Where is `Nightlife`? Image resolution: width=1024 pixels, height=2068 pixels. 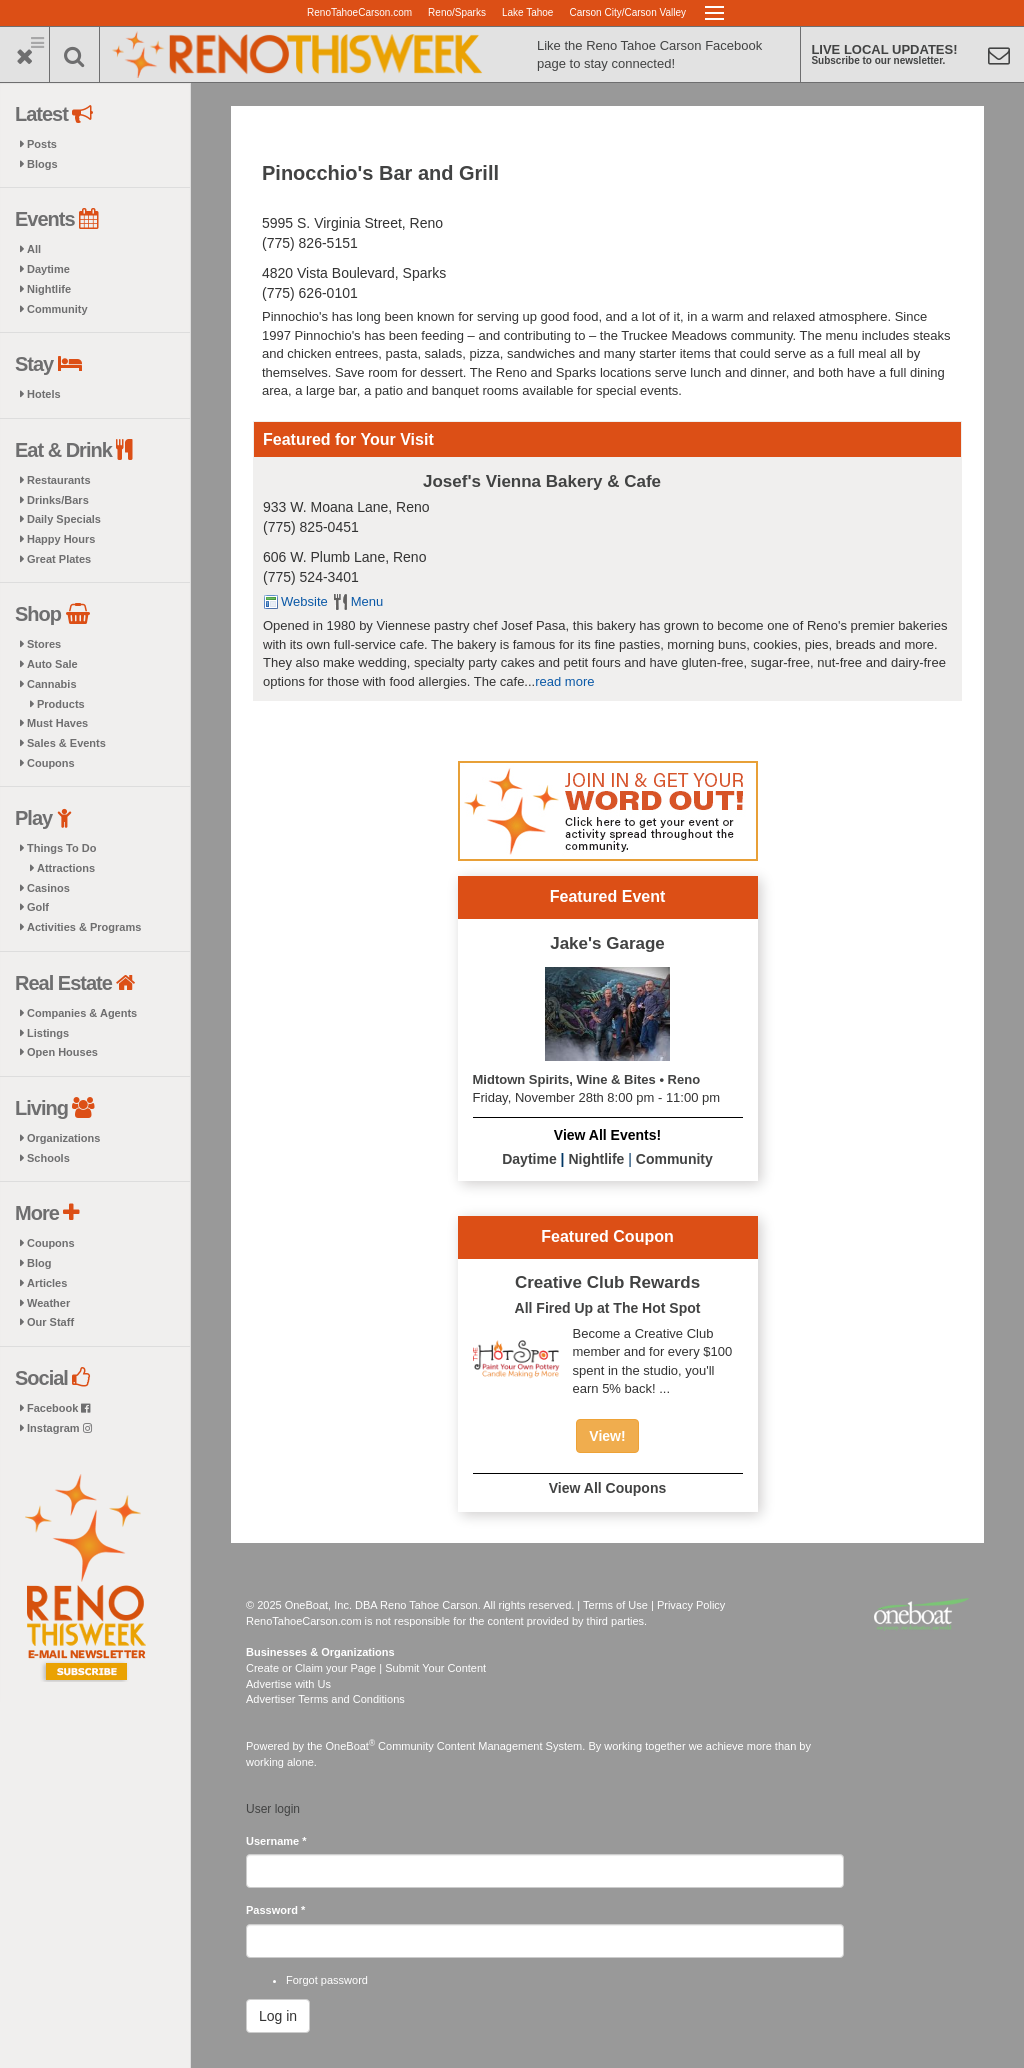 Nightlife is located at coordinates (49, 289).